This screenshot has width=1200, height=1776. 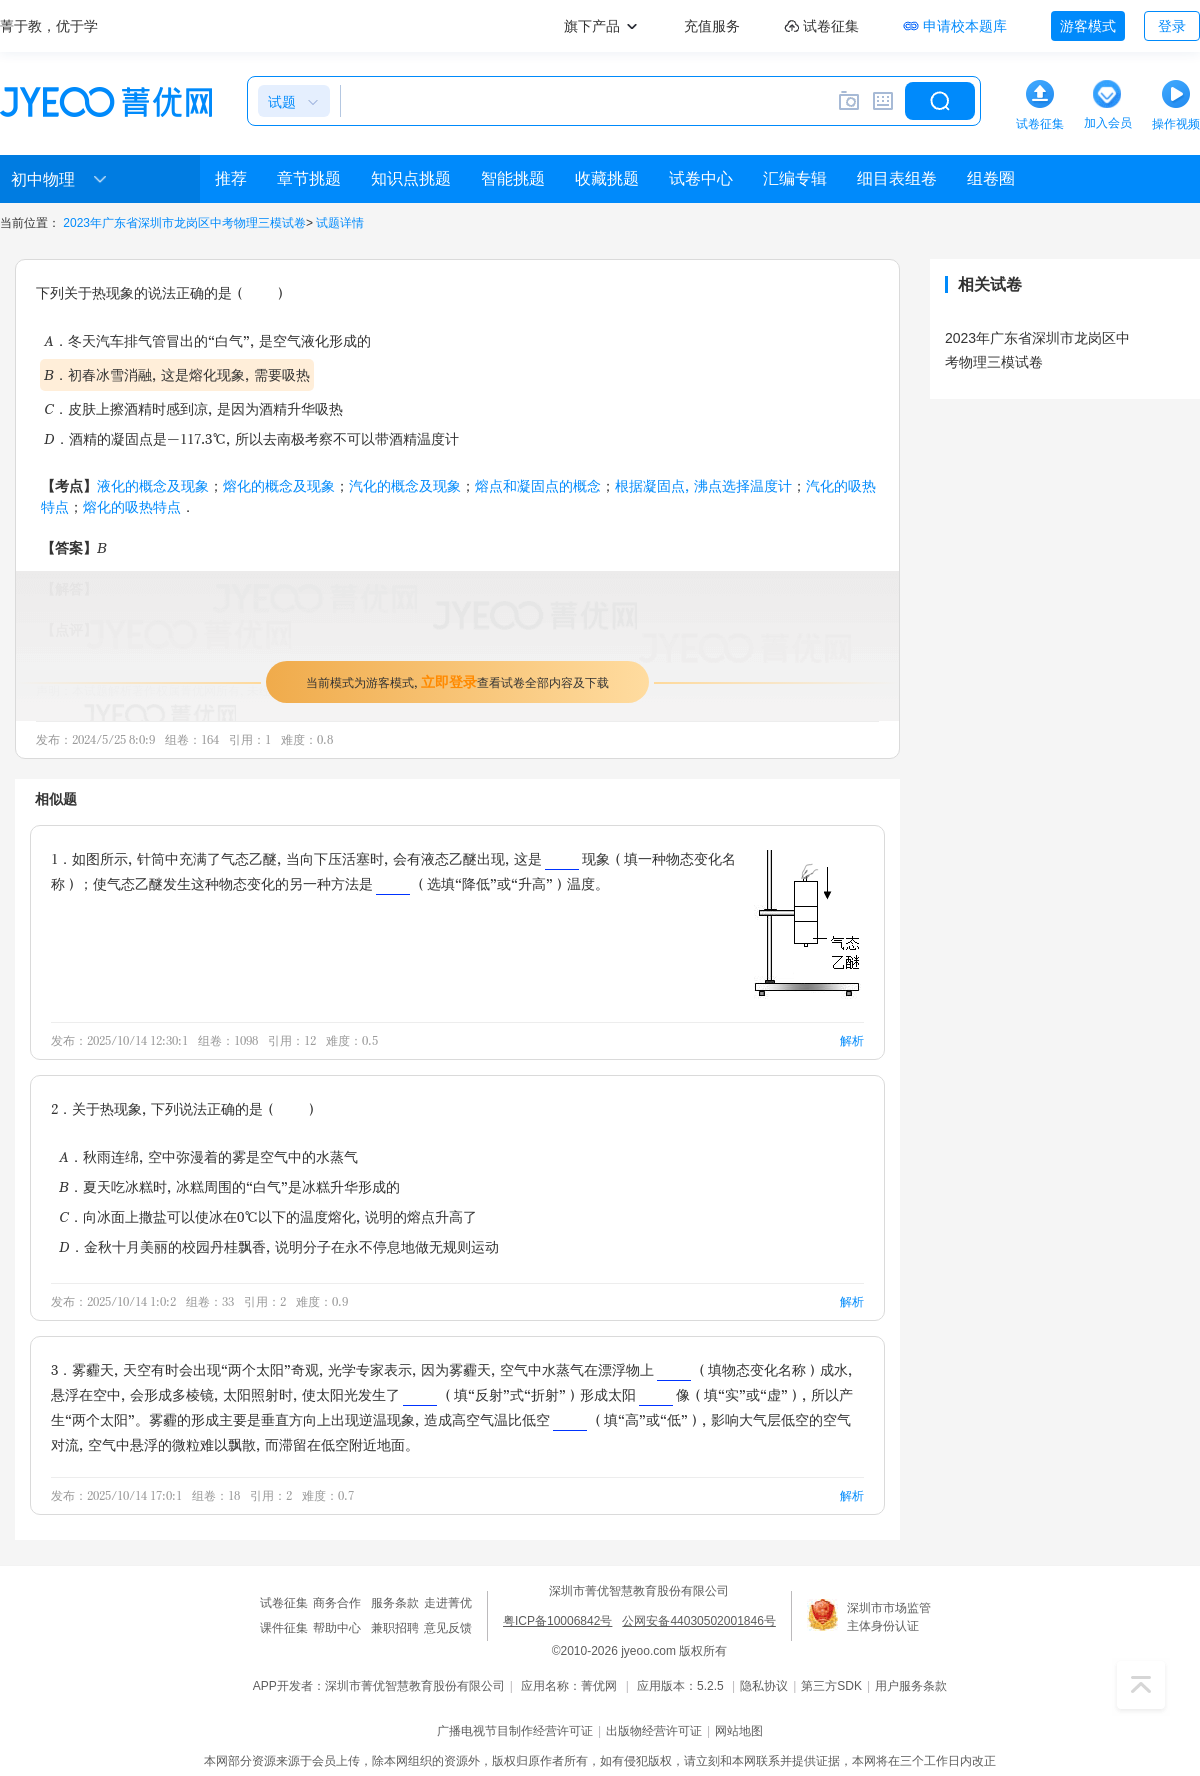 What do you see at coordinates (448, 1603) in the screenshot?
I see `走进菁优` at bounding box center [448, 1603].